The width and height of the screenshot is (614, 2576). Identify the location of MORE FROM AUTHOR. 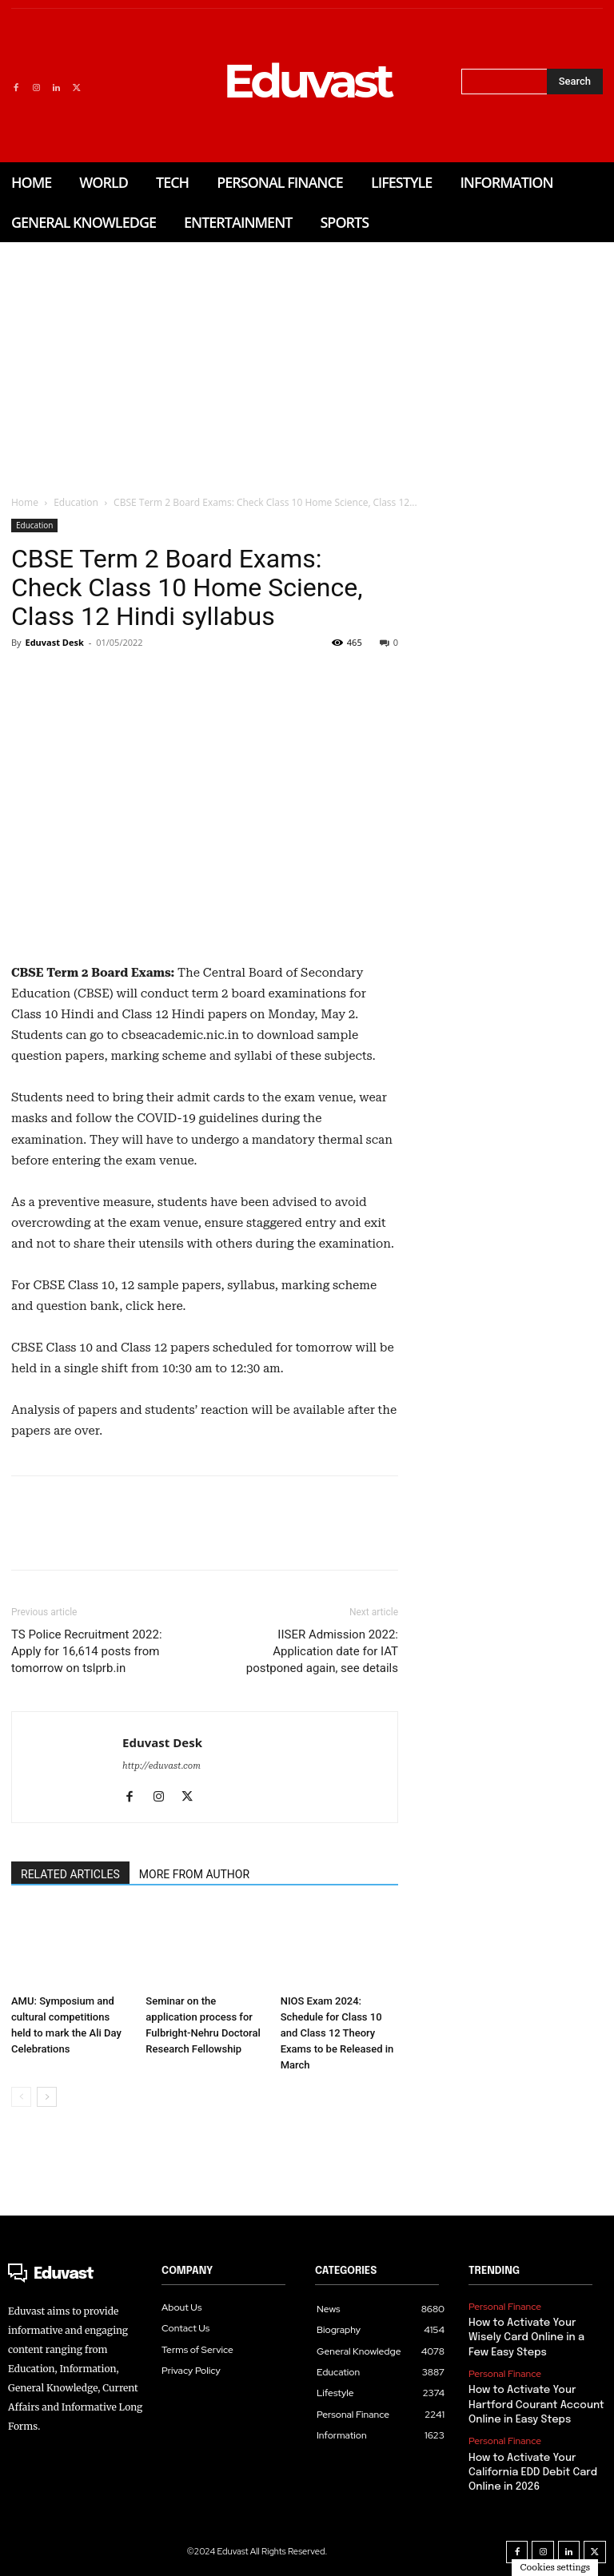
(194, 1874).